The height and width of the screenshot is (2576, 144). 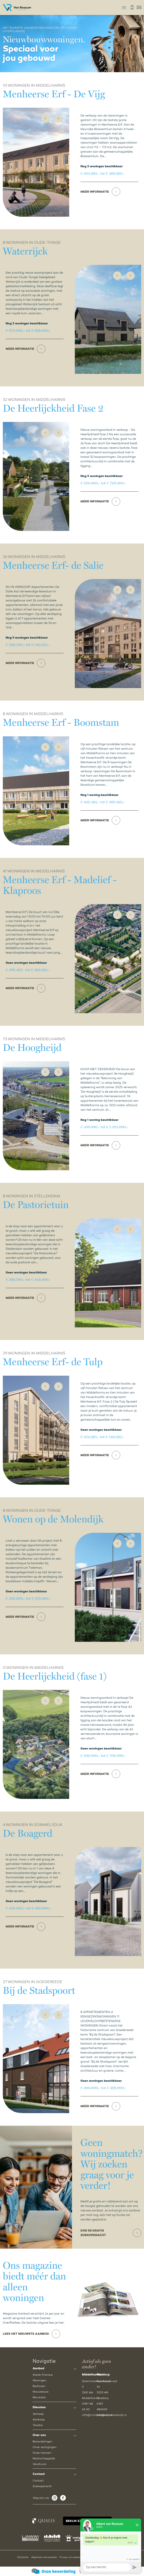 I want to click on Taxatie, so click(x=38, y=2425).